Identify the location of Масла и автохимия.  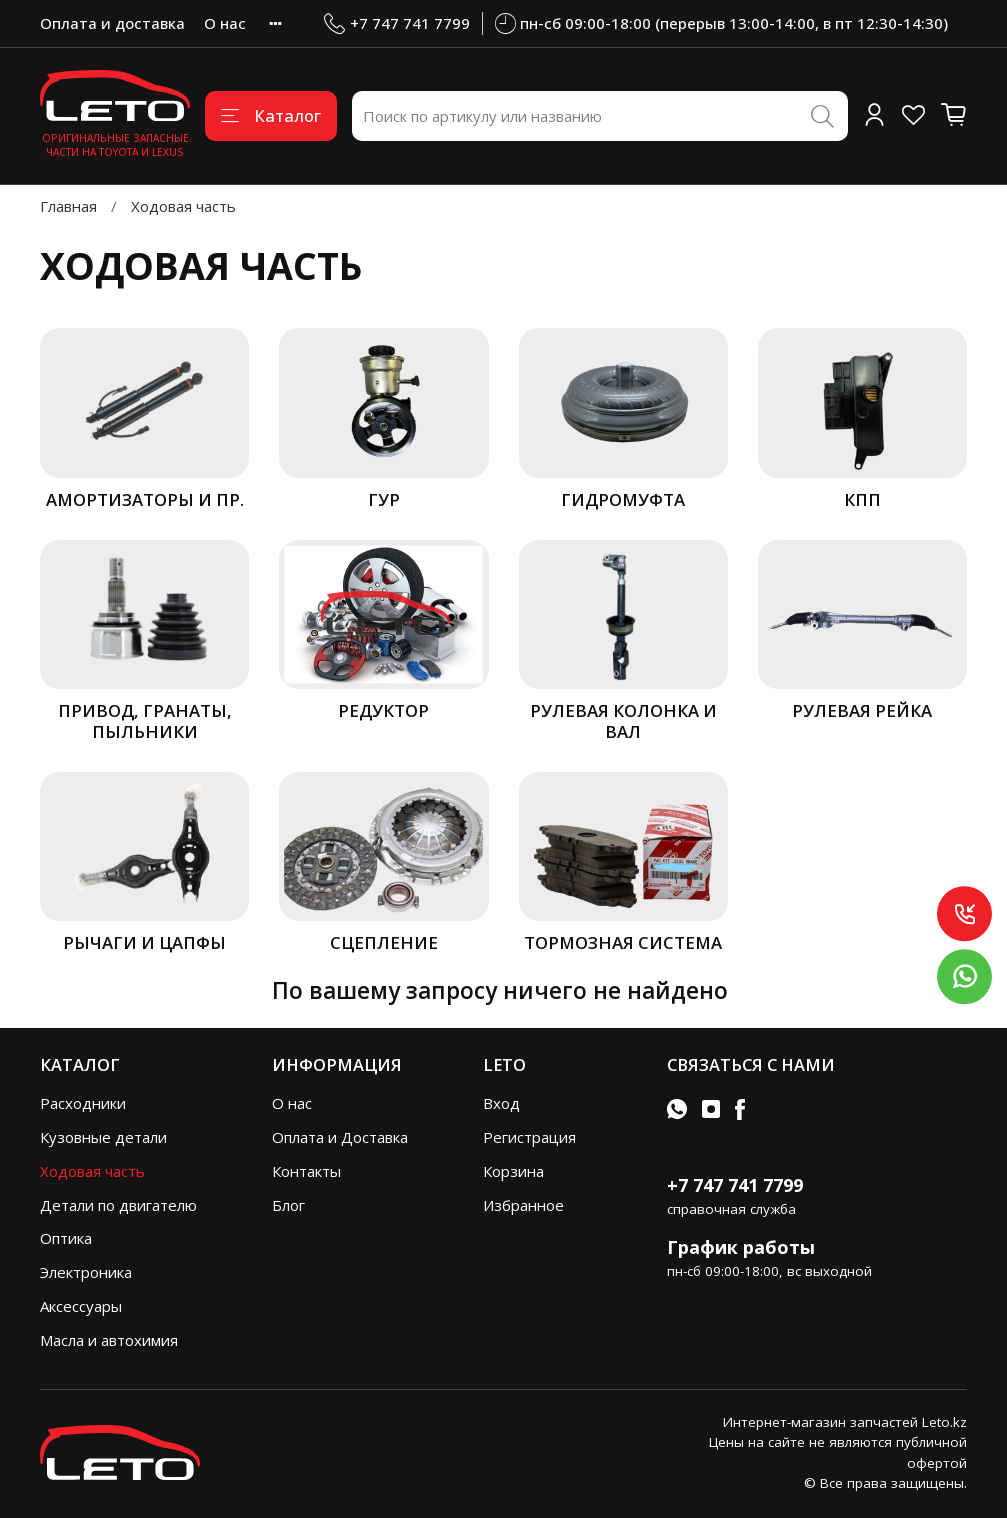
(109, 1340).